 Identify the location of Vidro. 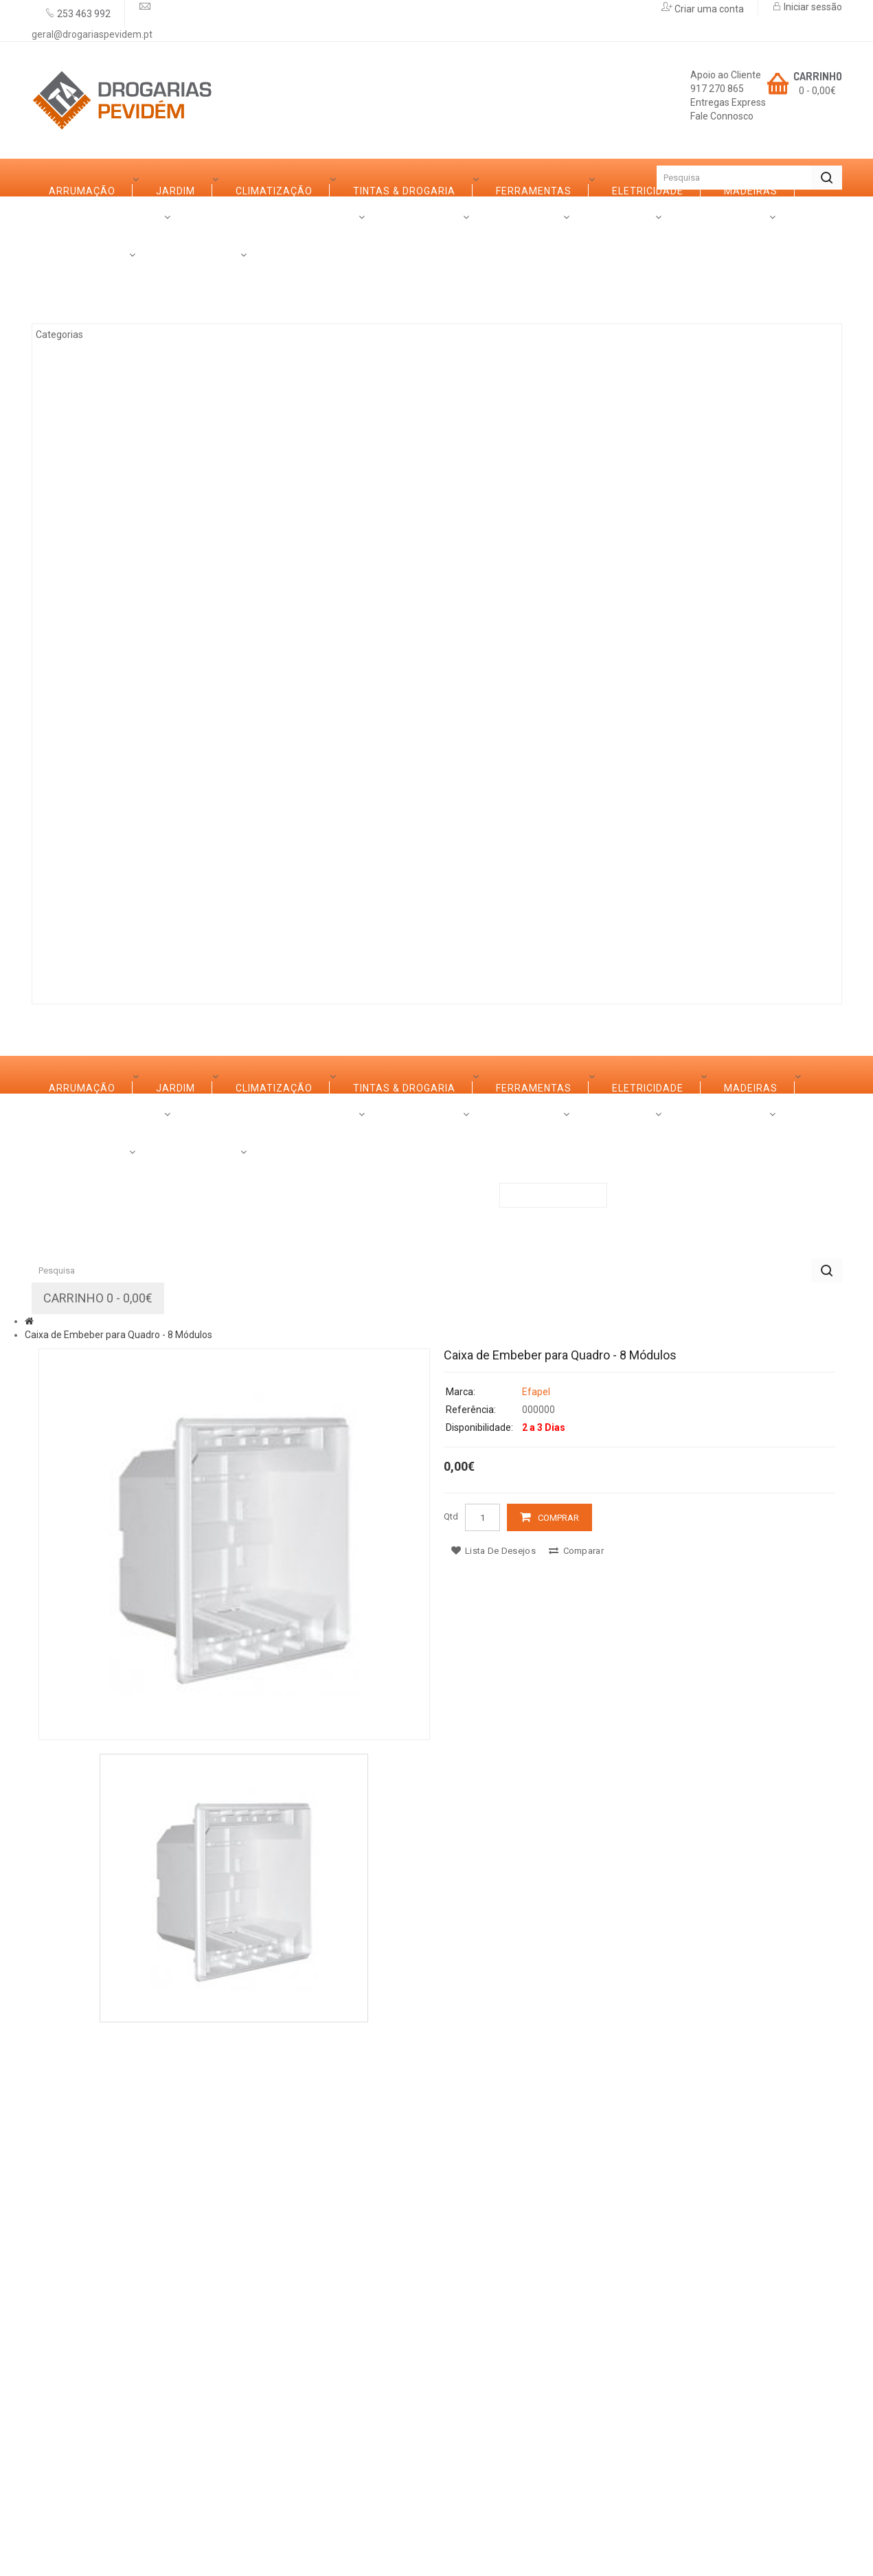
(79, 581).